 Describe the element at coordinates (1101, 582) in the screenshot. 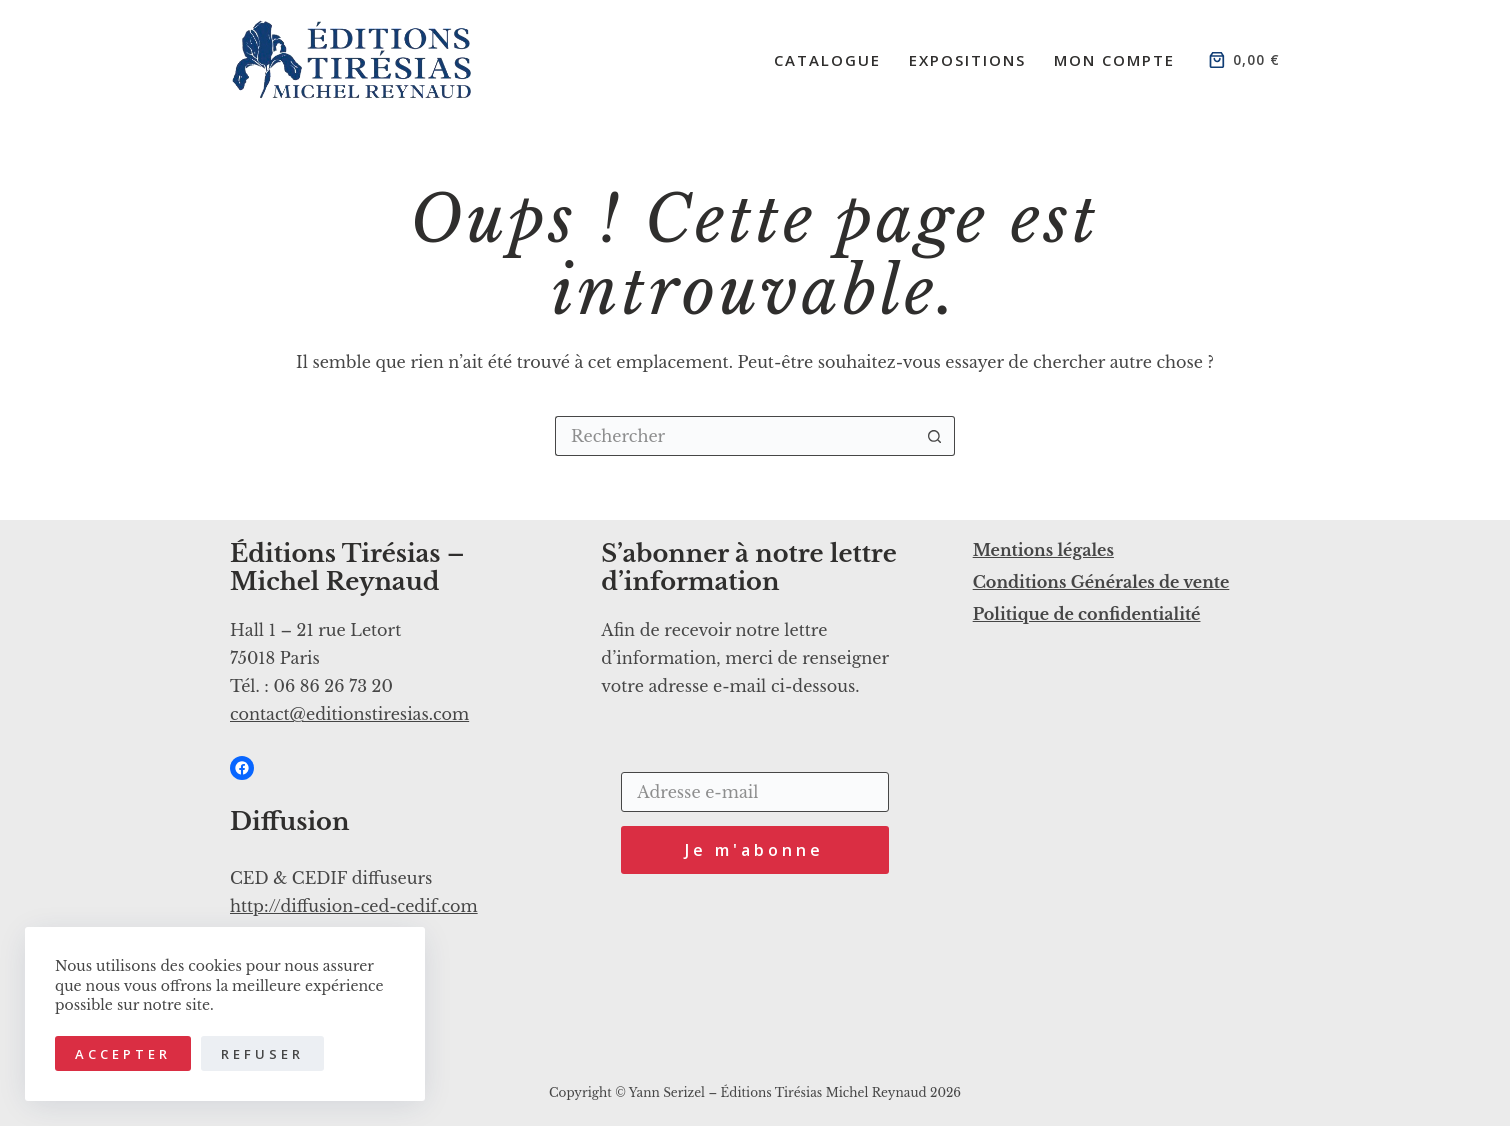

I see `Conditions Générales de vente` at that location.